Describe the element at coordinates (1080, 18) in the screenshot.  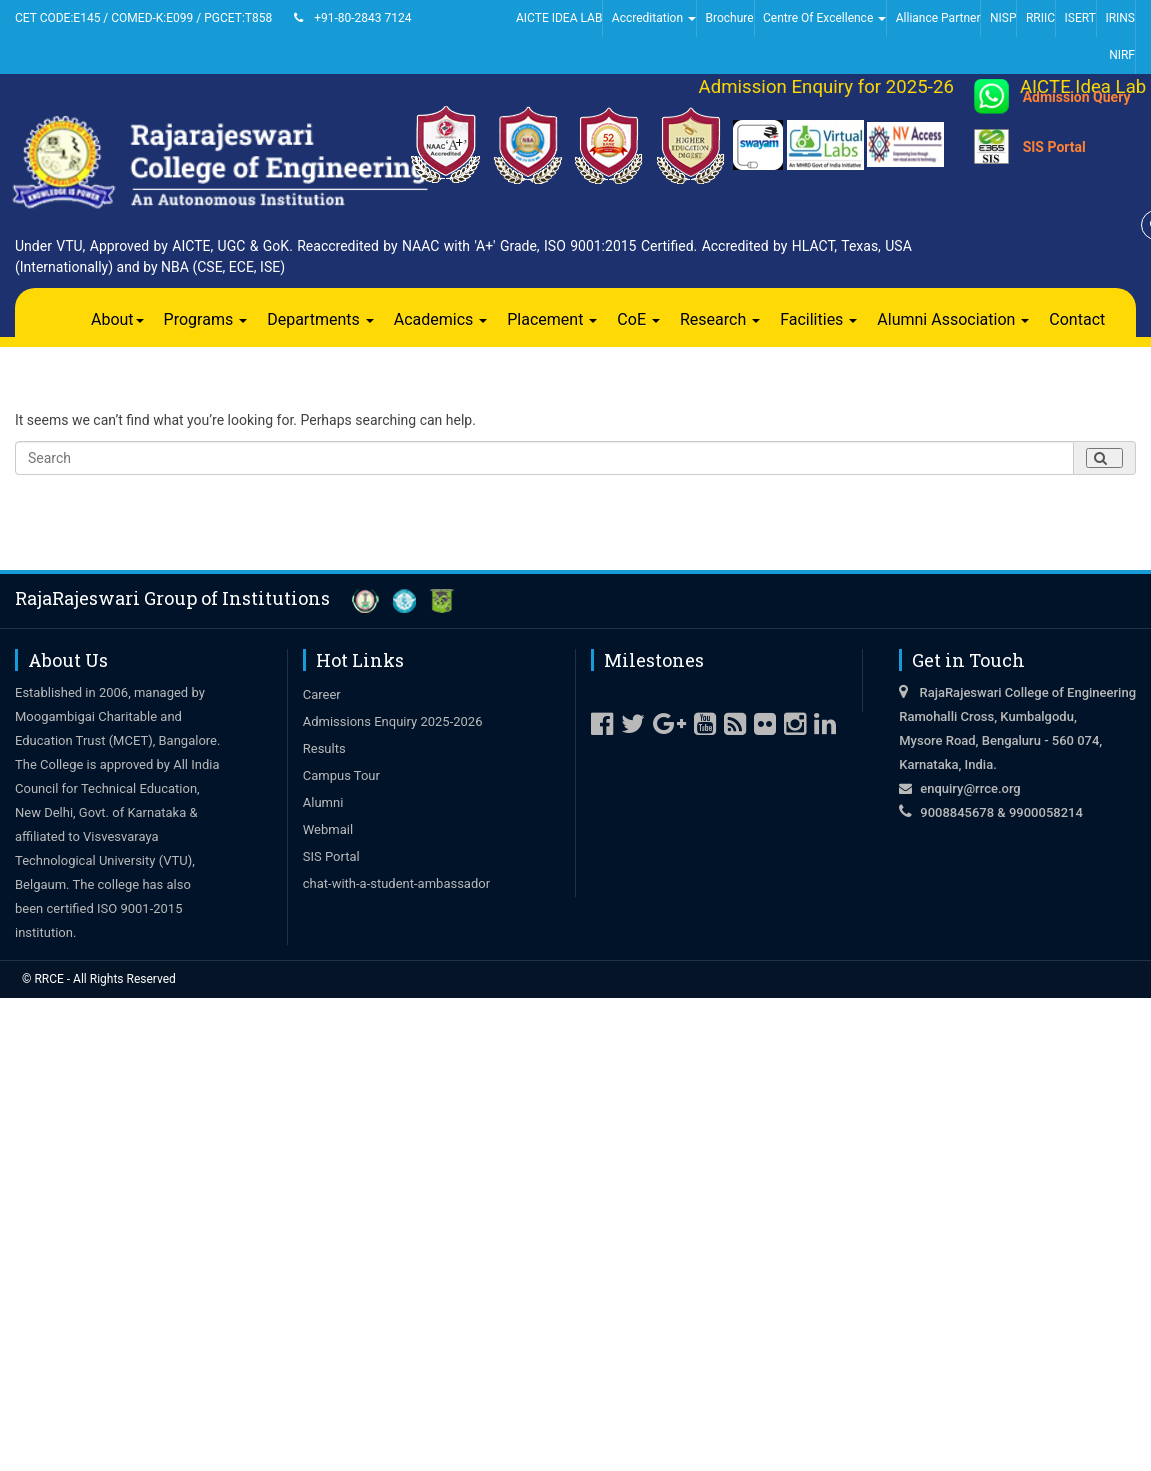
I see `ISERT` at that location.